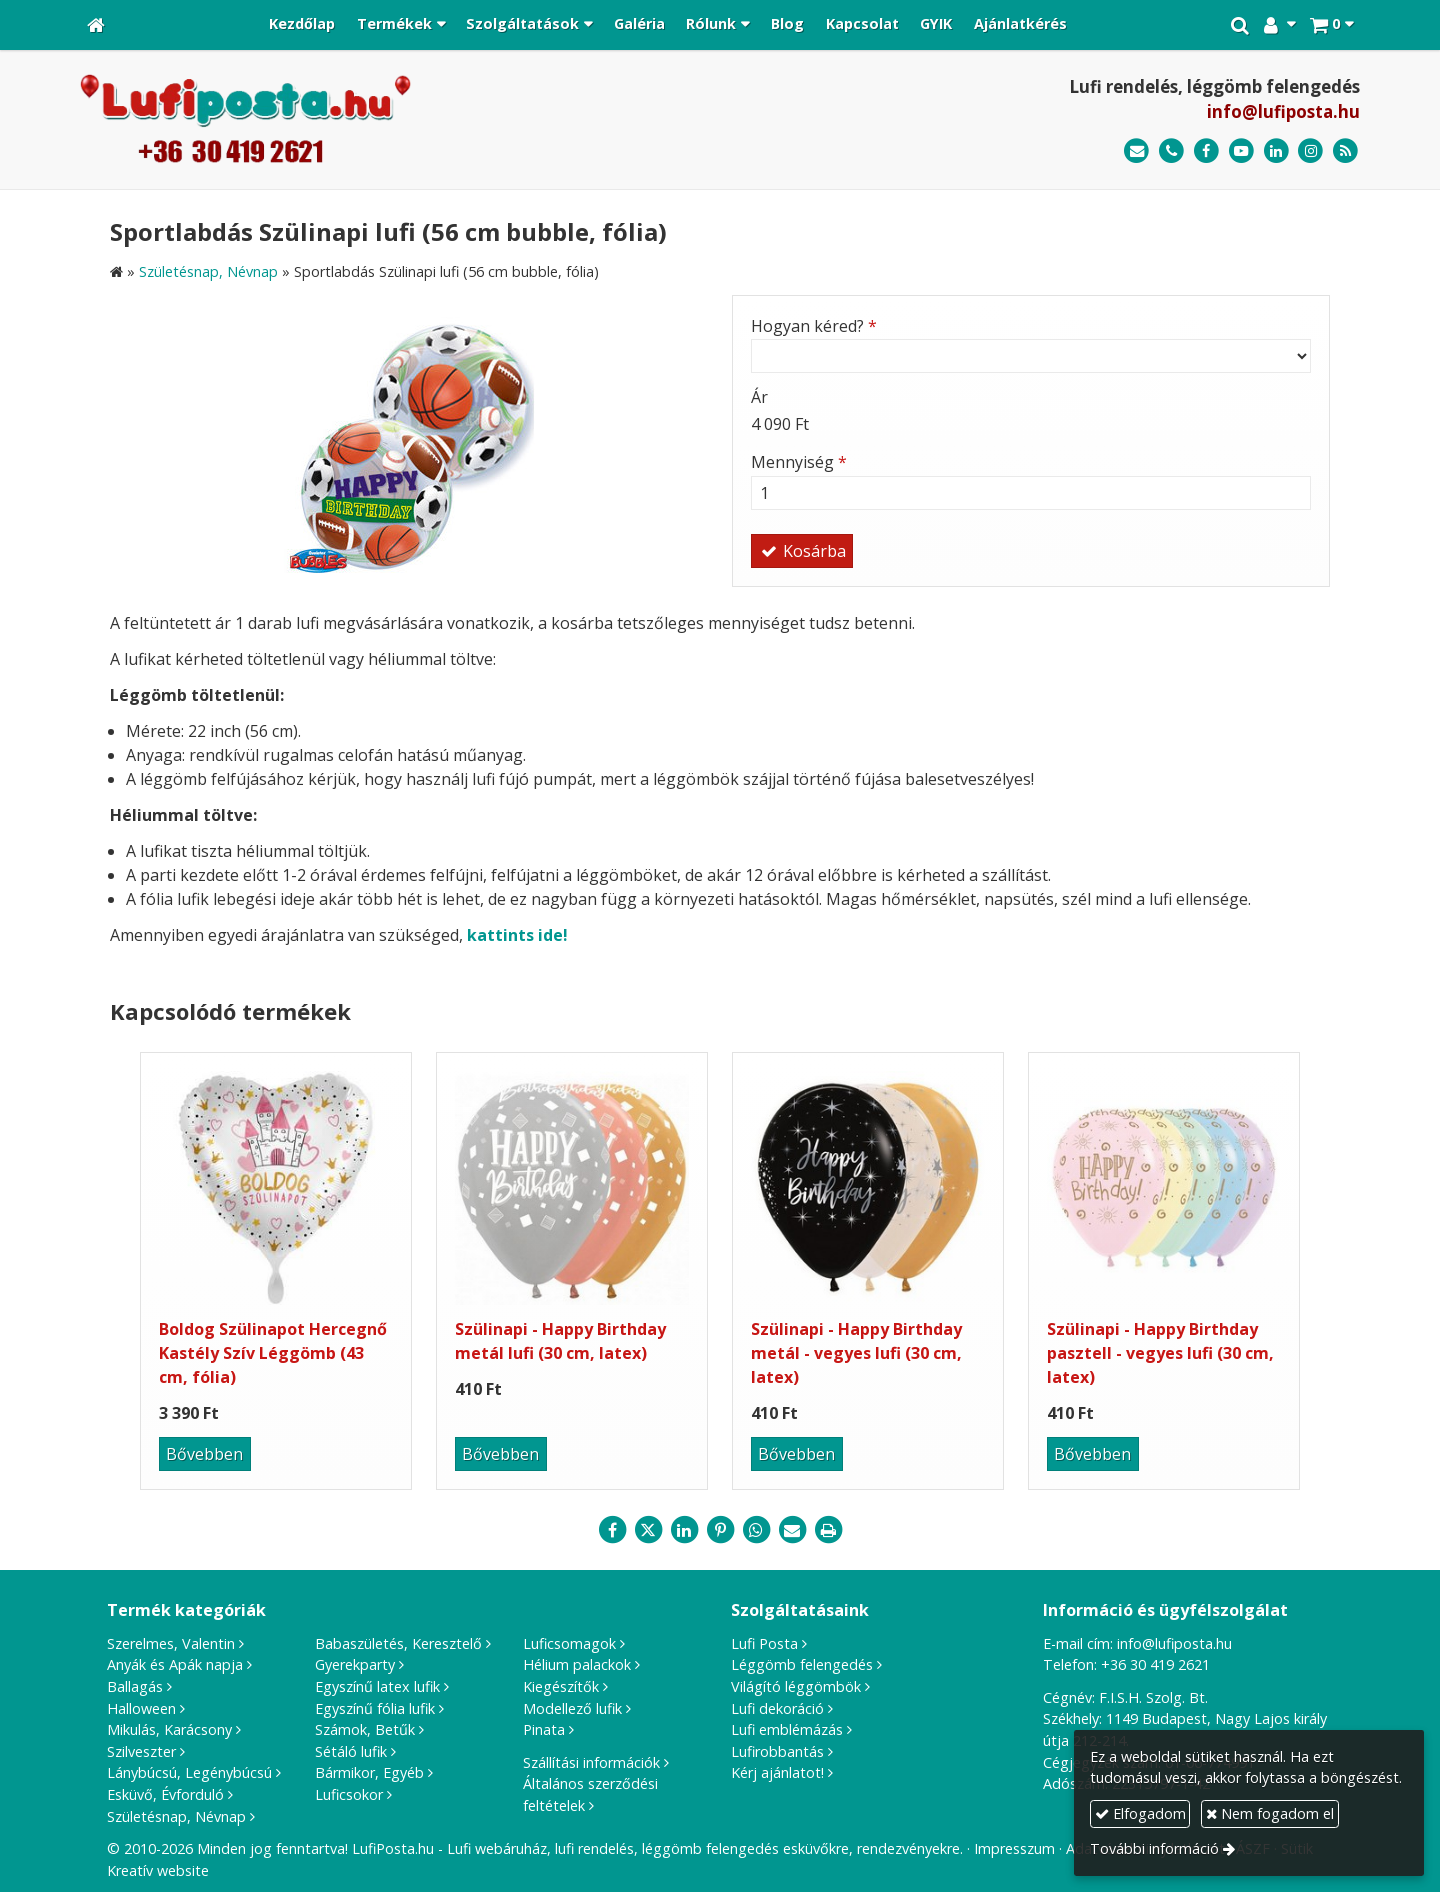 The width and height of the screenshot is (1440, 1892). Describe the element at coordinates (1155, 1664) in the screenshot. I see `+36 30 419 2621` at that location.